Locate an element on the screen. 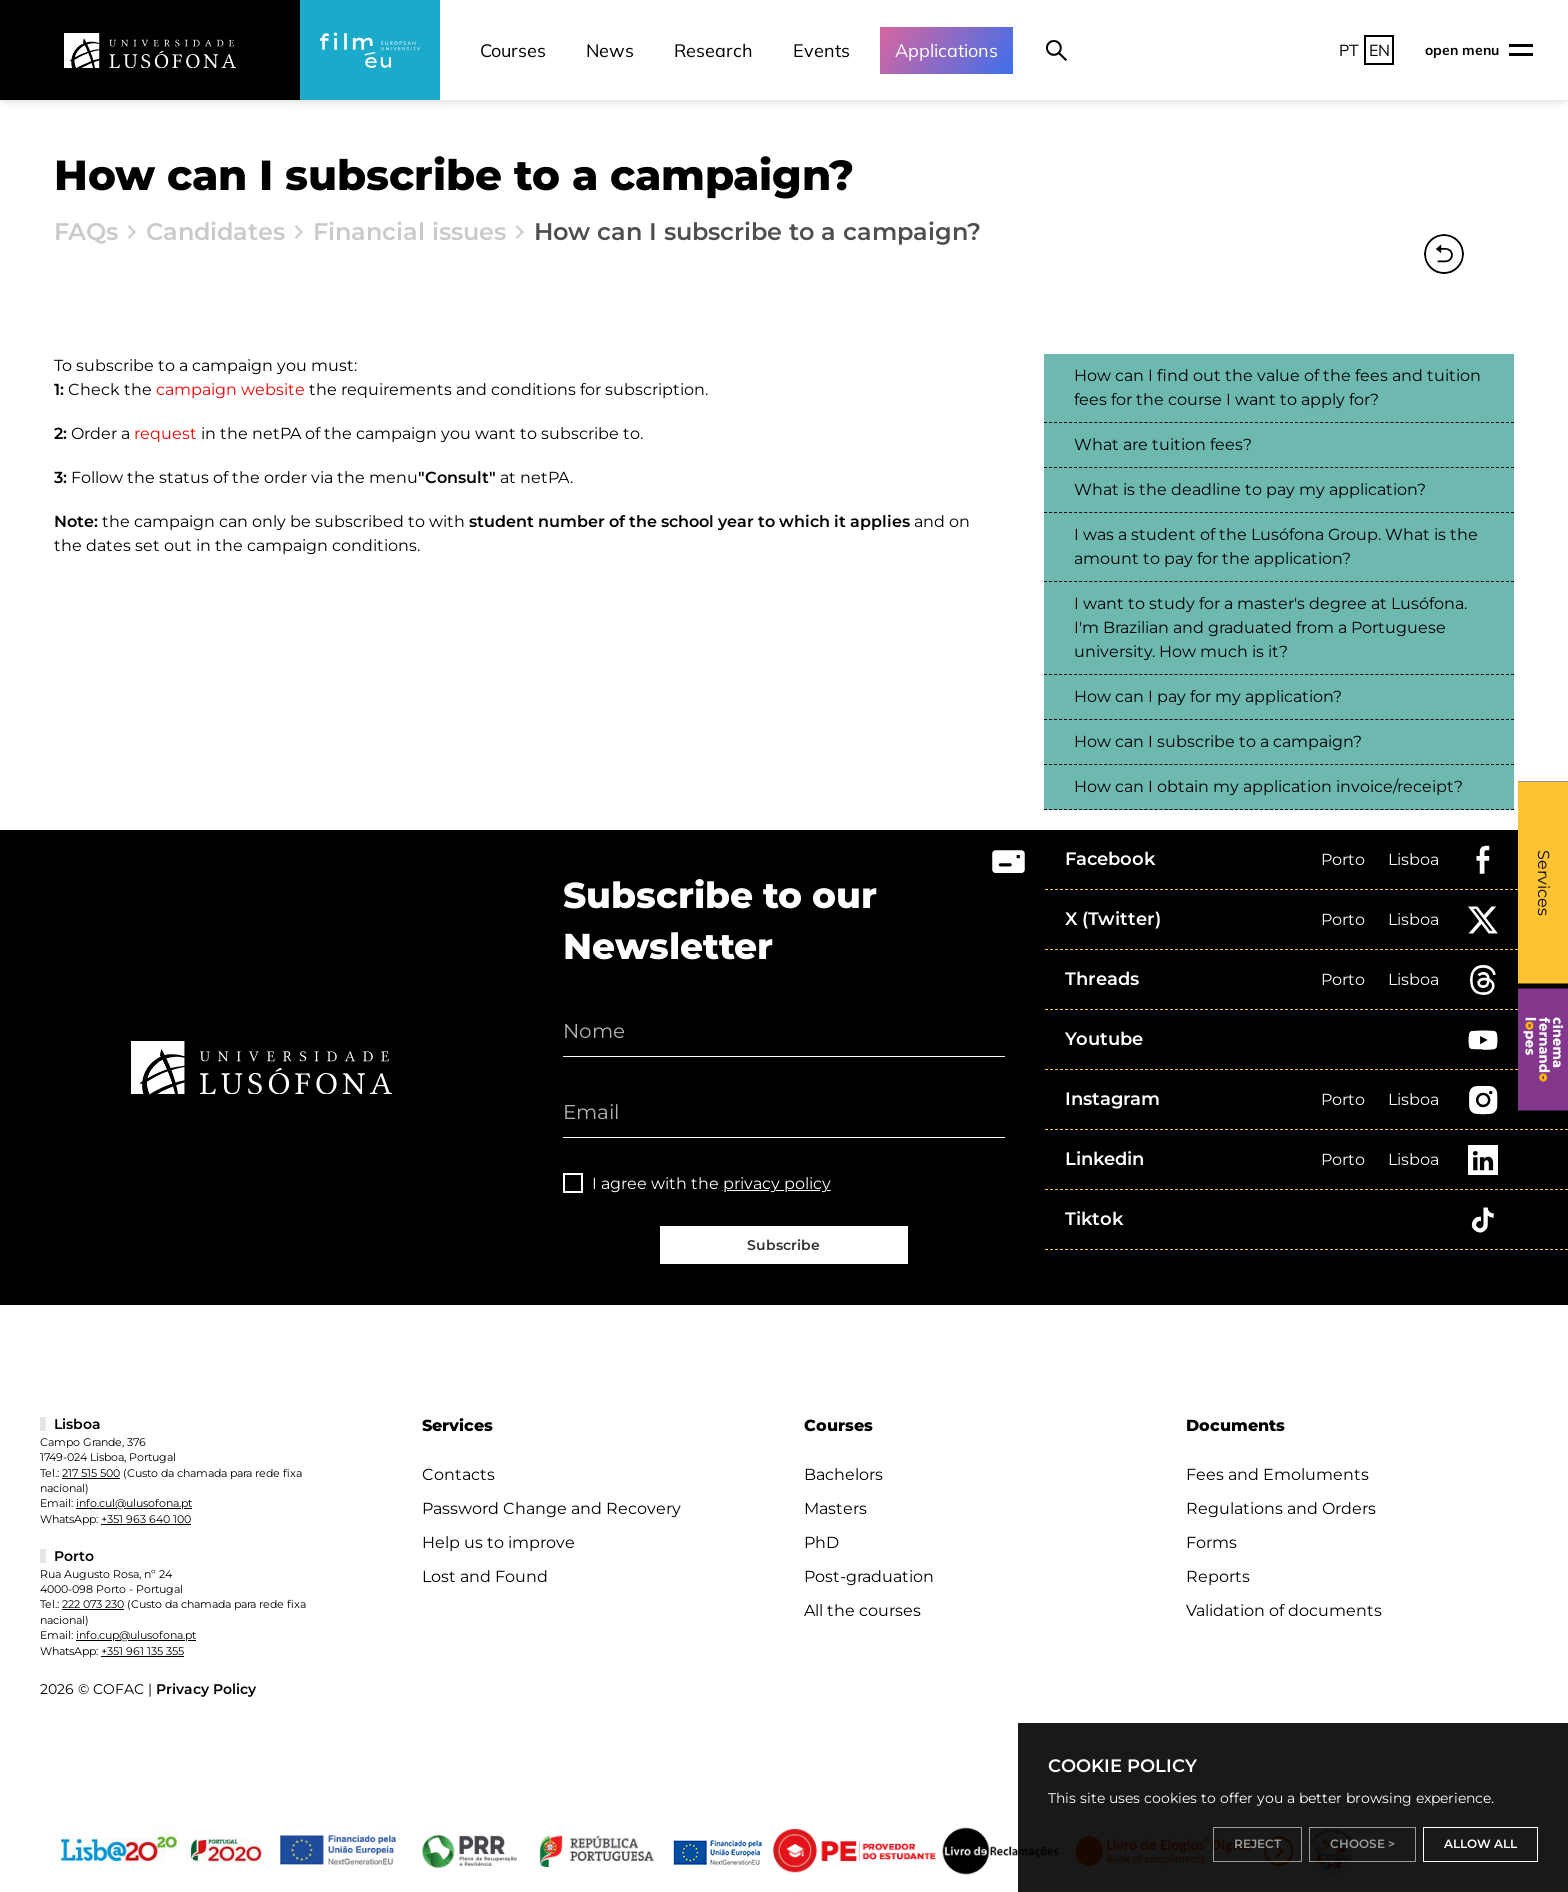 This screenshot has height=1892, width=1568. Porto is located at coordinates (1343, 859).